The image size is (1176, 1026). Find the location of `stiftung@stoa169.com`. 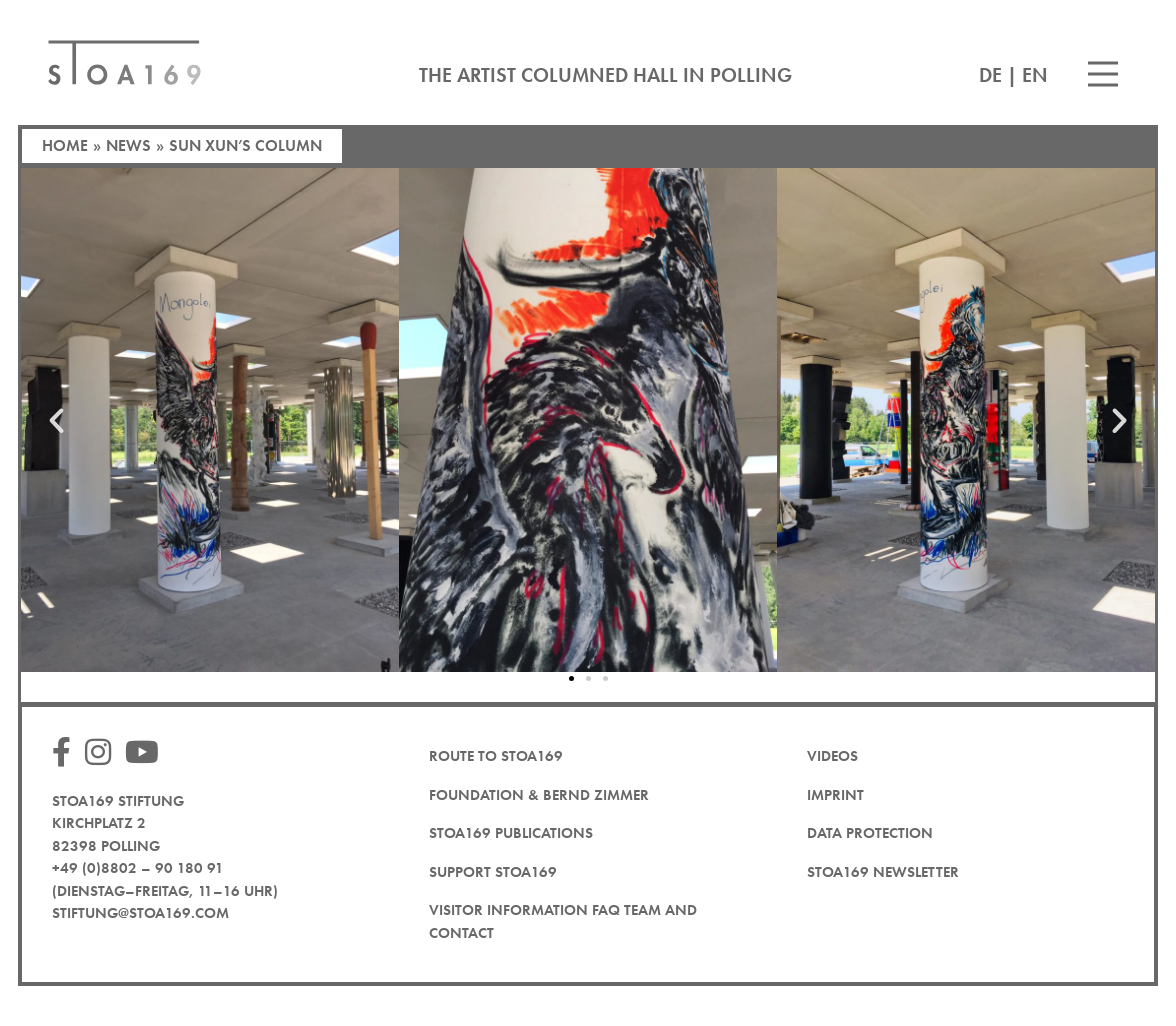

stiftung@stoa169.com is located at coordinates (140, 913).